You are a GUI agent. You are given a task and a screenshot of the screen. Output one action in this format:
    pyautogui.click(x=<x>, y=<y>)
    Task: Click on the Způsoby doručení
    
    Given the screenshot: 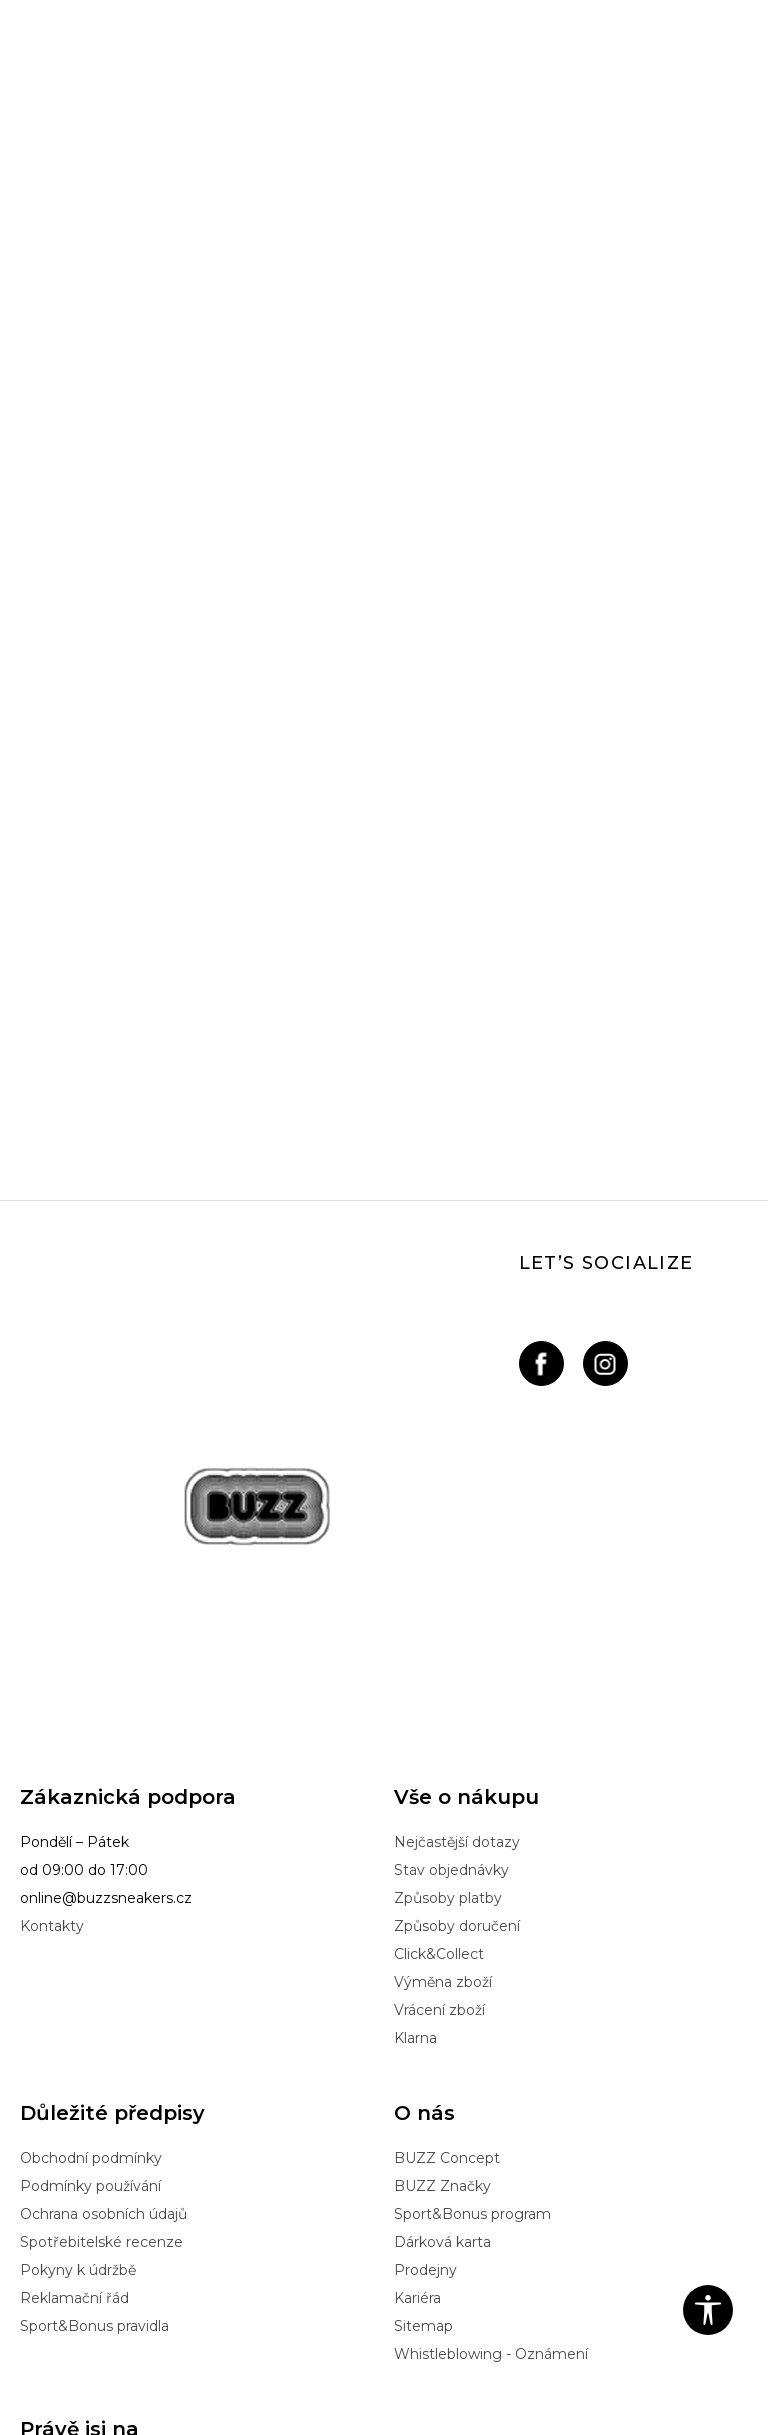 What is the action you would take?
    pyautogui.click(x=457, y=1670)
    